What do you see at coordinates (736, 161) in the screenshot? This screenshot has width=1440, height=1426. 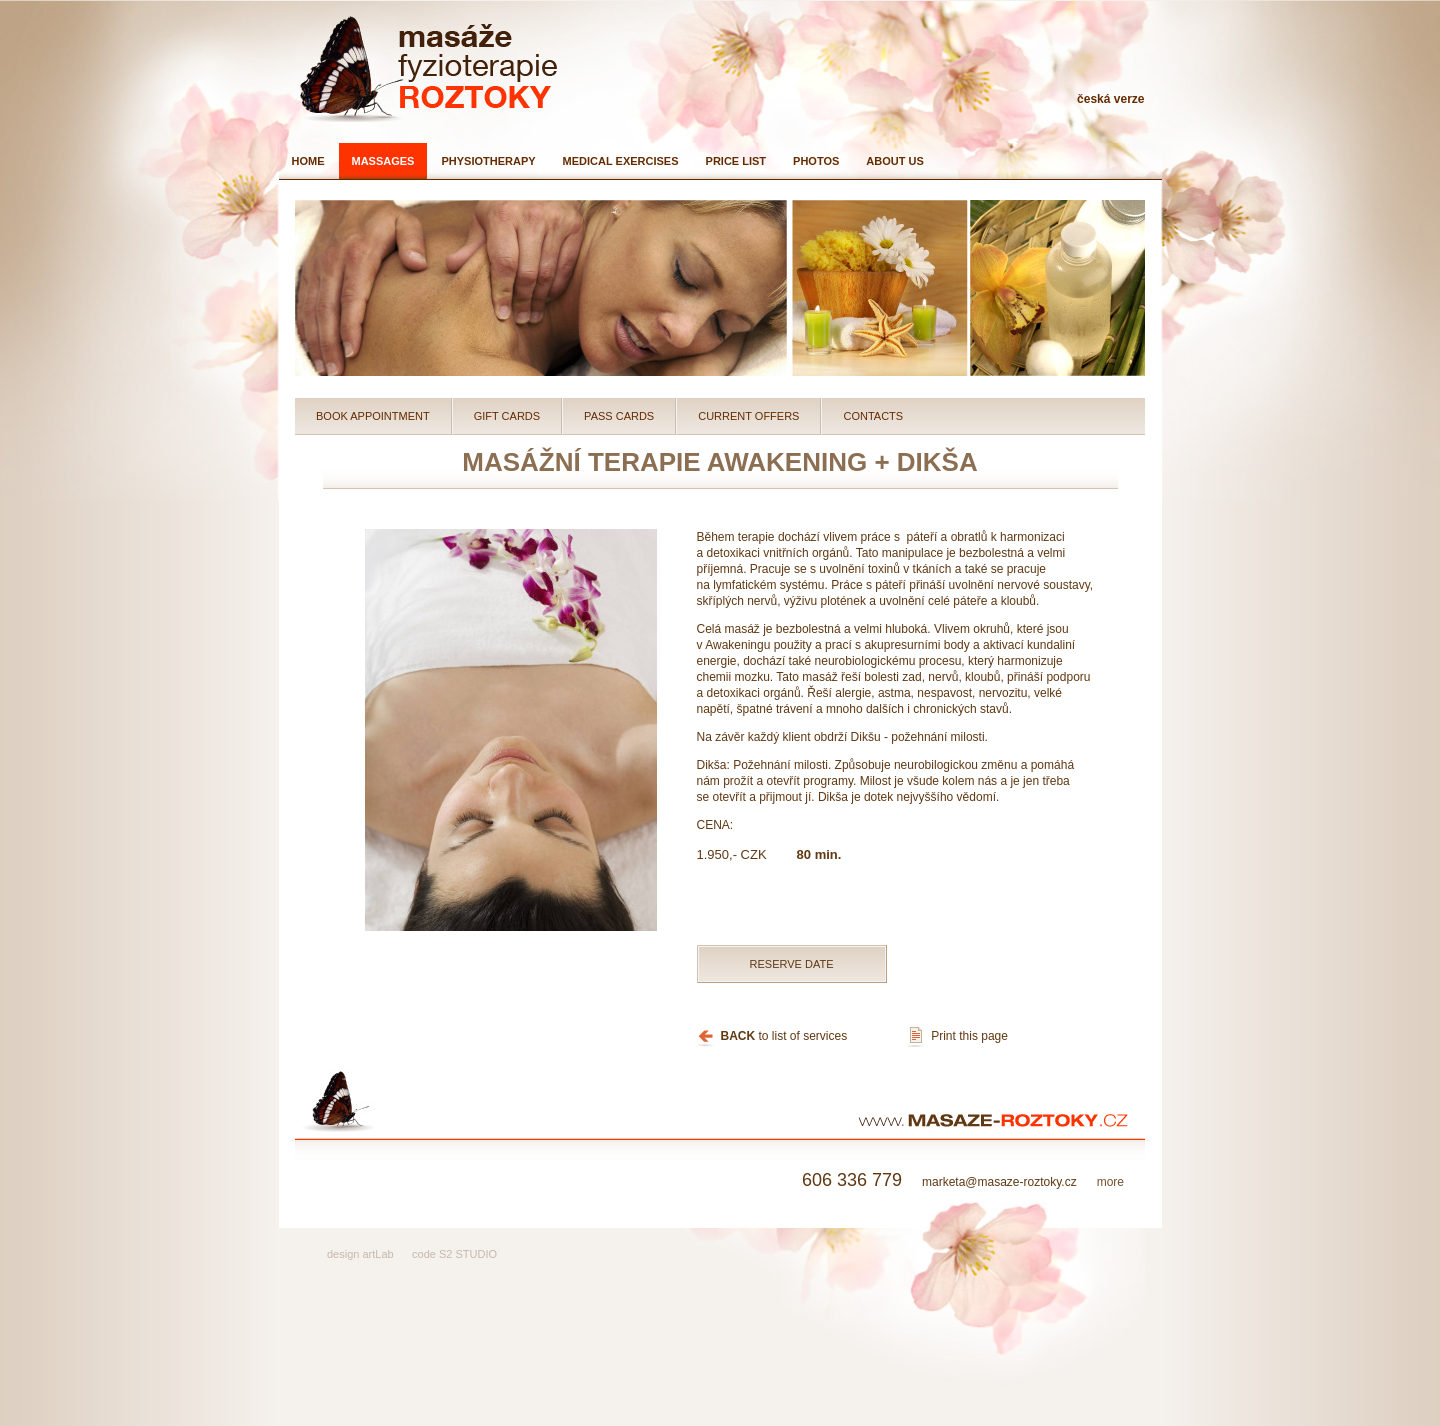 I see `Price list` at bounding box center [736, 161].